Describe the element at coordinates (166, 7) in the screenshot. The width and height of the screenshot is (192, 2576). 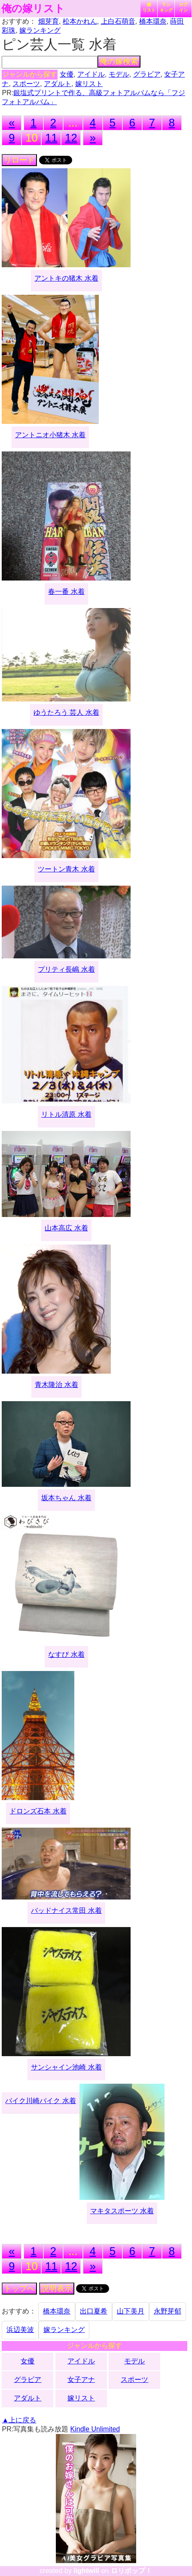
I see `ランキング` at that location.